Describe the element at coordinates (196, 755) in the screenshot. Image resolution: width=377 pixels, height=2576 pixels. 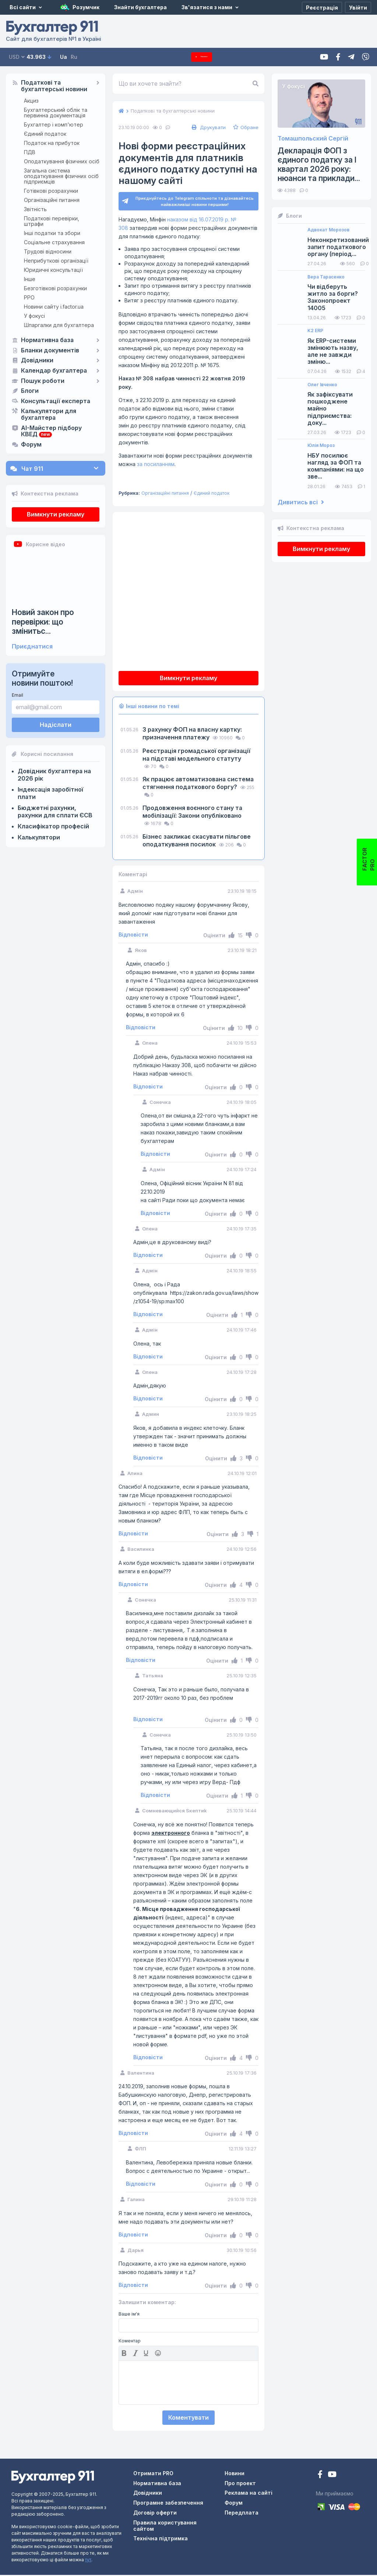
I see `Реєстрація громадської організації на підставі модельного статуту` at that location.